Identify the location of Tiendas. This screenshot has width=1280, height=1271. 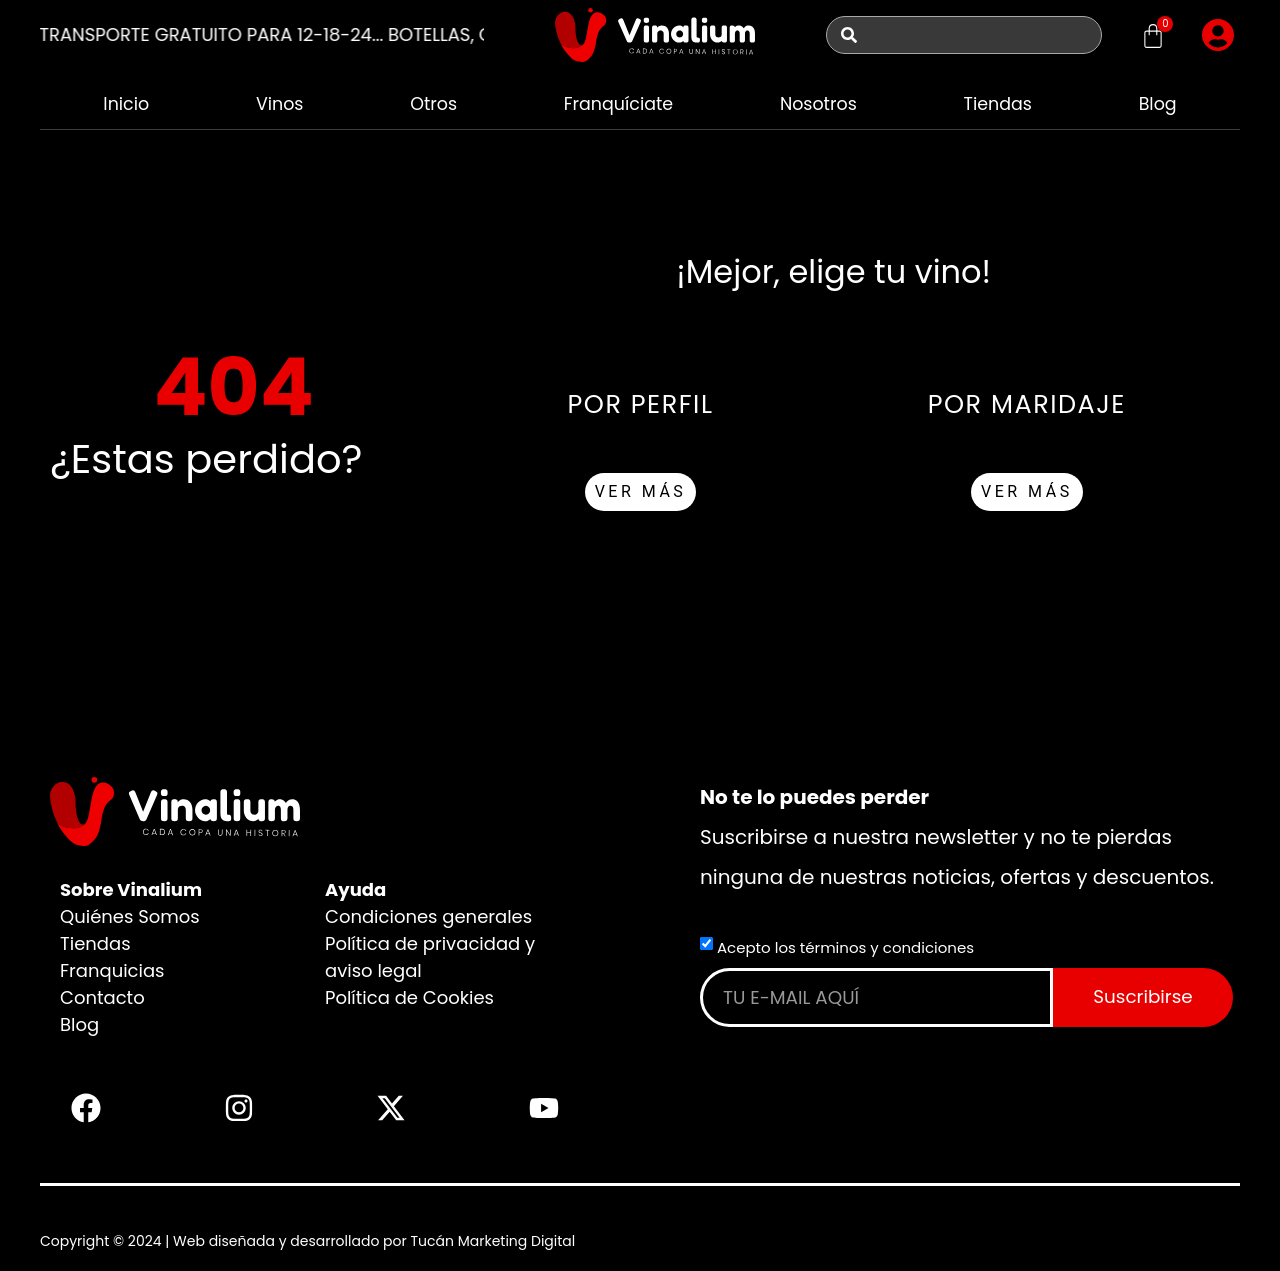
(998, 103).